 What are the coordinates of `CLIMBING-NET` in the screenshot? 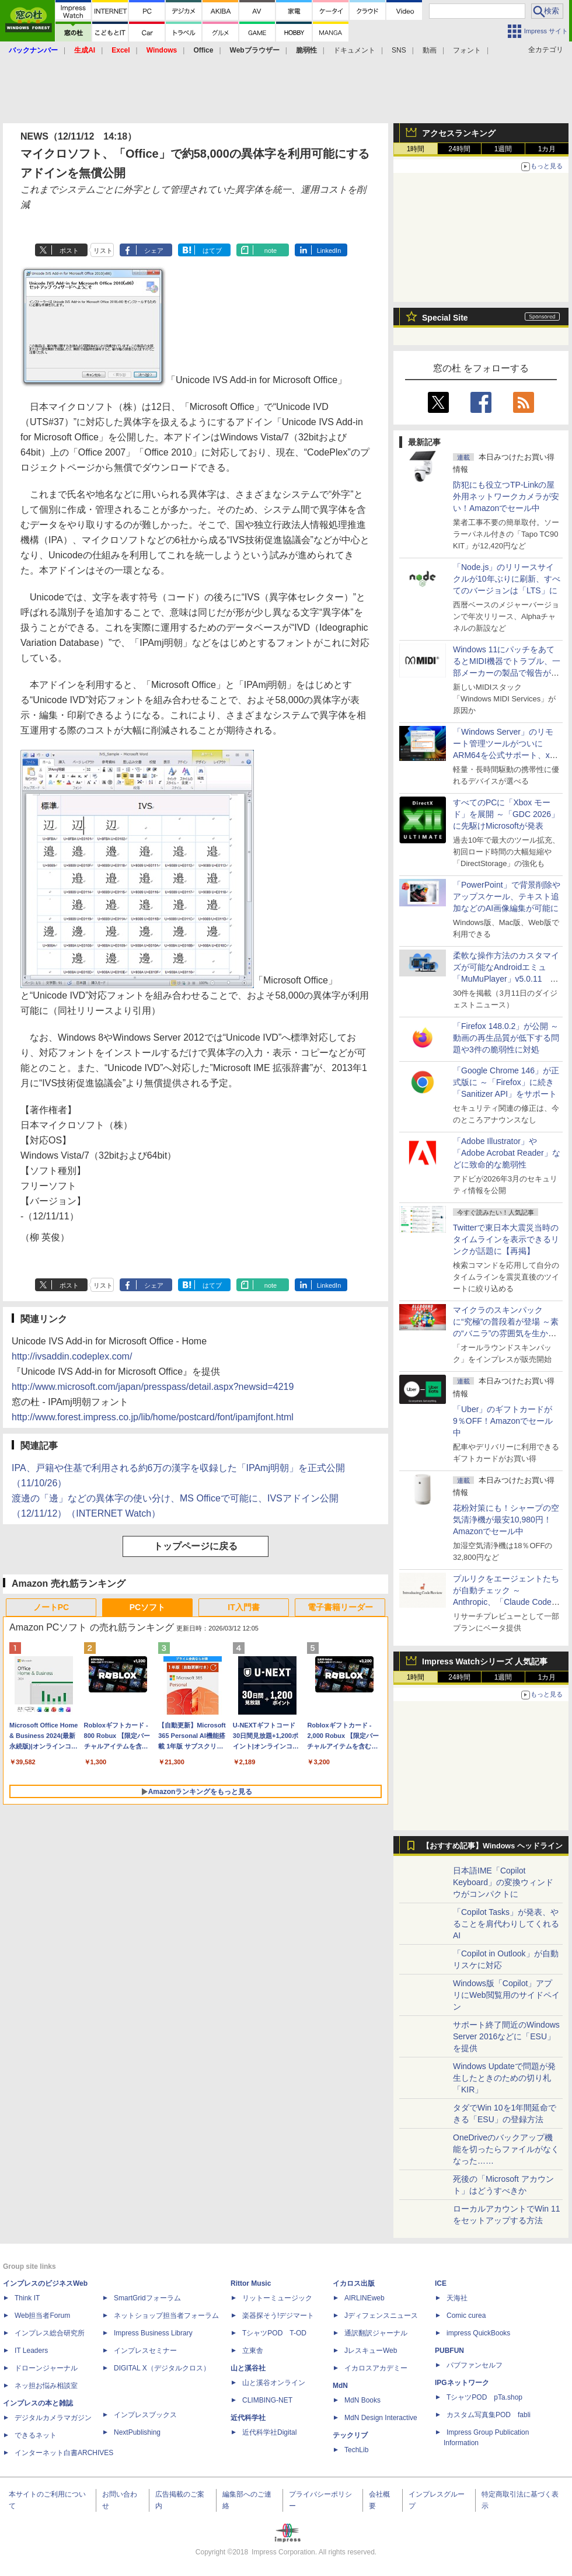 It's located at (267, 2400).